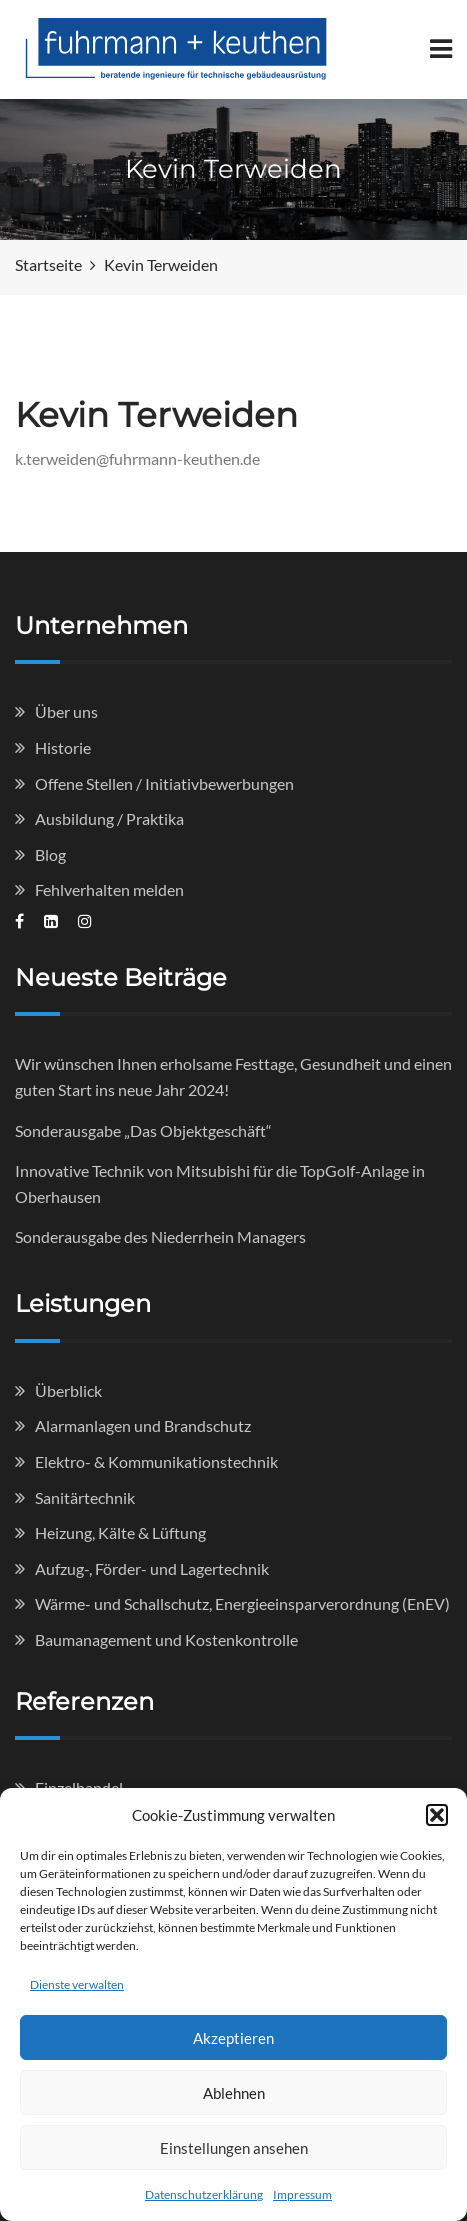  Describe the element at coordinates (68, 1390) in the screenshot. I see `Überblick` at that location.